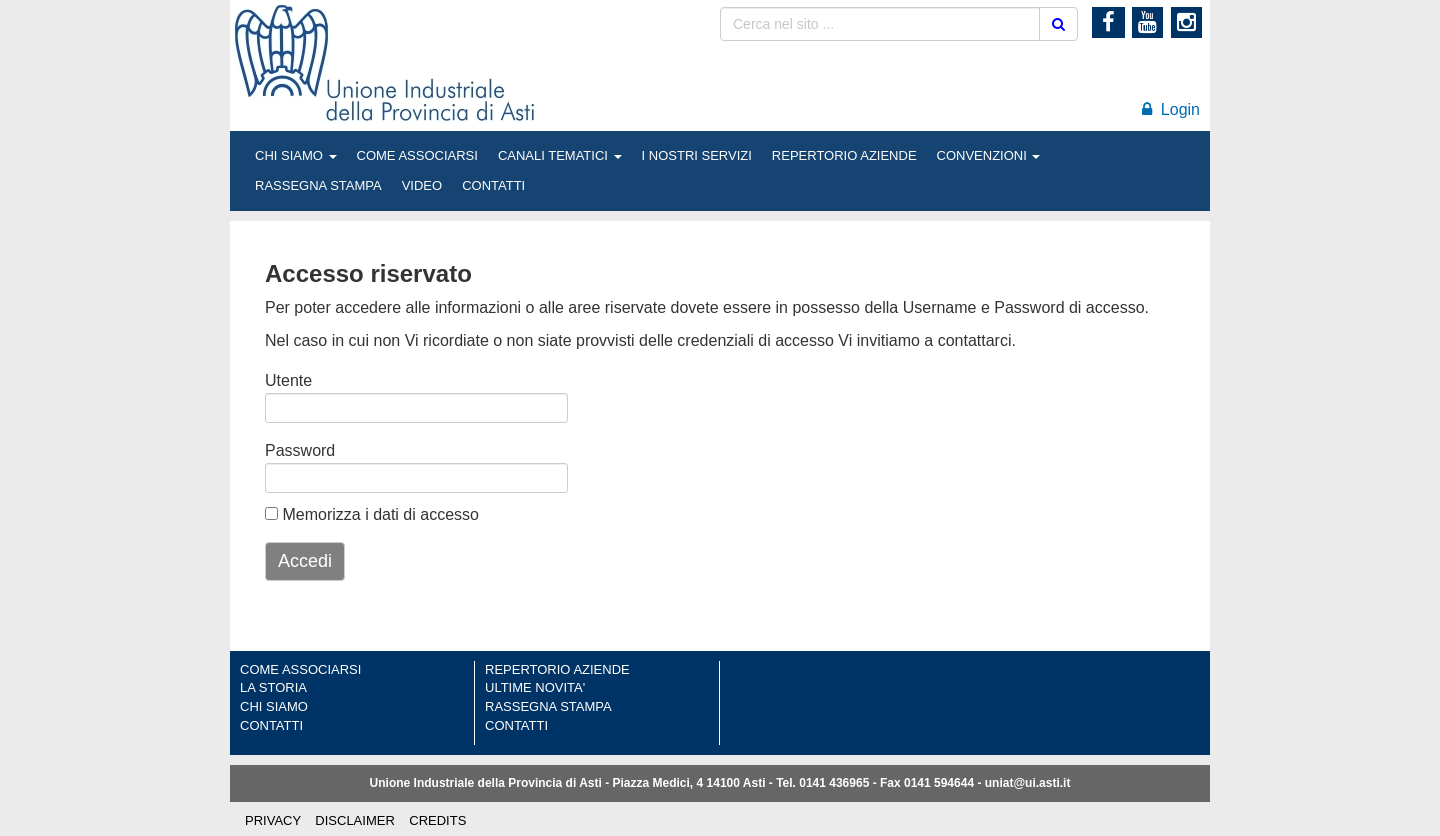 This screenshot has height=836, width=1440. I want to click on Password, so click(290, 450).